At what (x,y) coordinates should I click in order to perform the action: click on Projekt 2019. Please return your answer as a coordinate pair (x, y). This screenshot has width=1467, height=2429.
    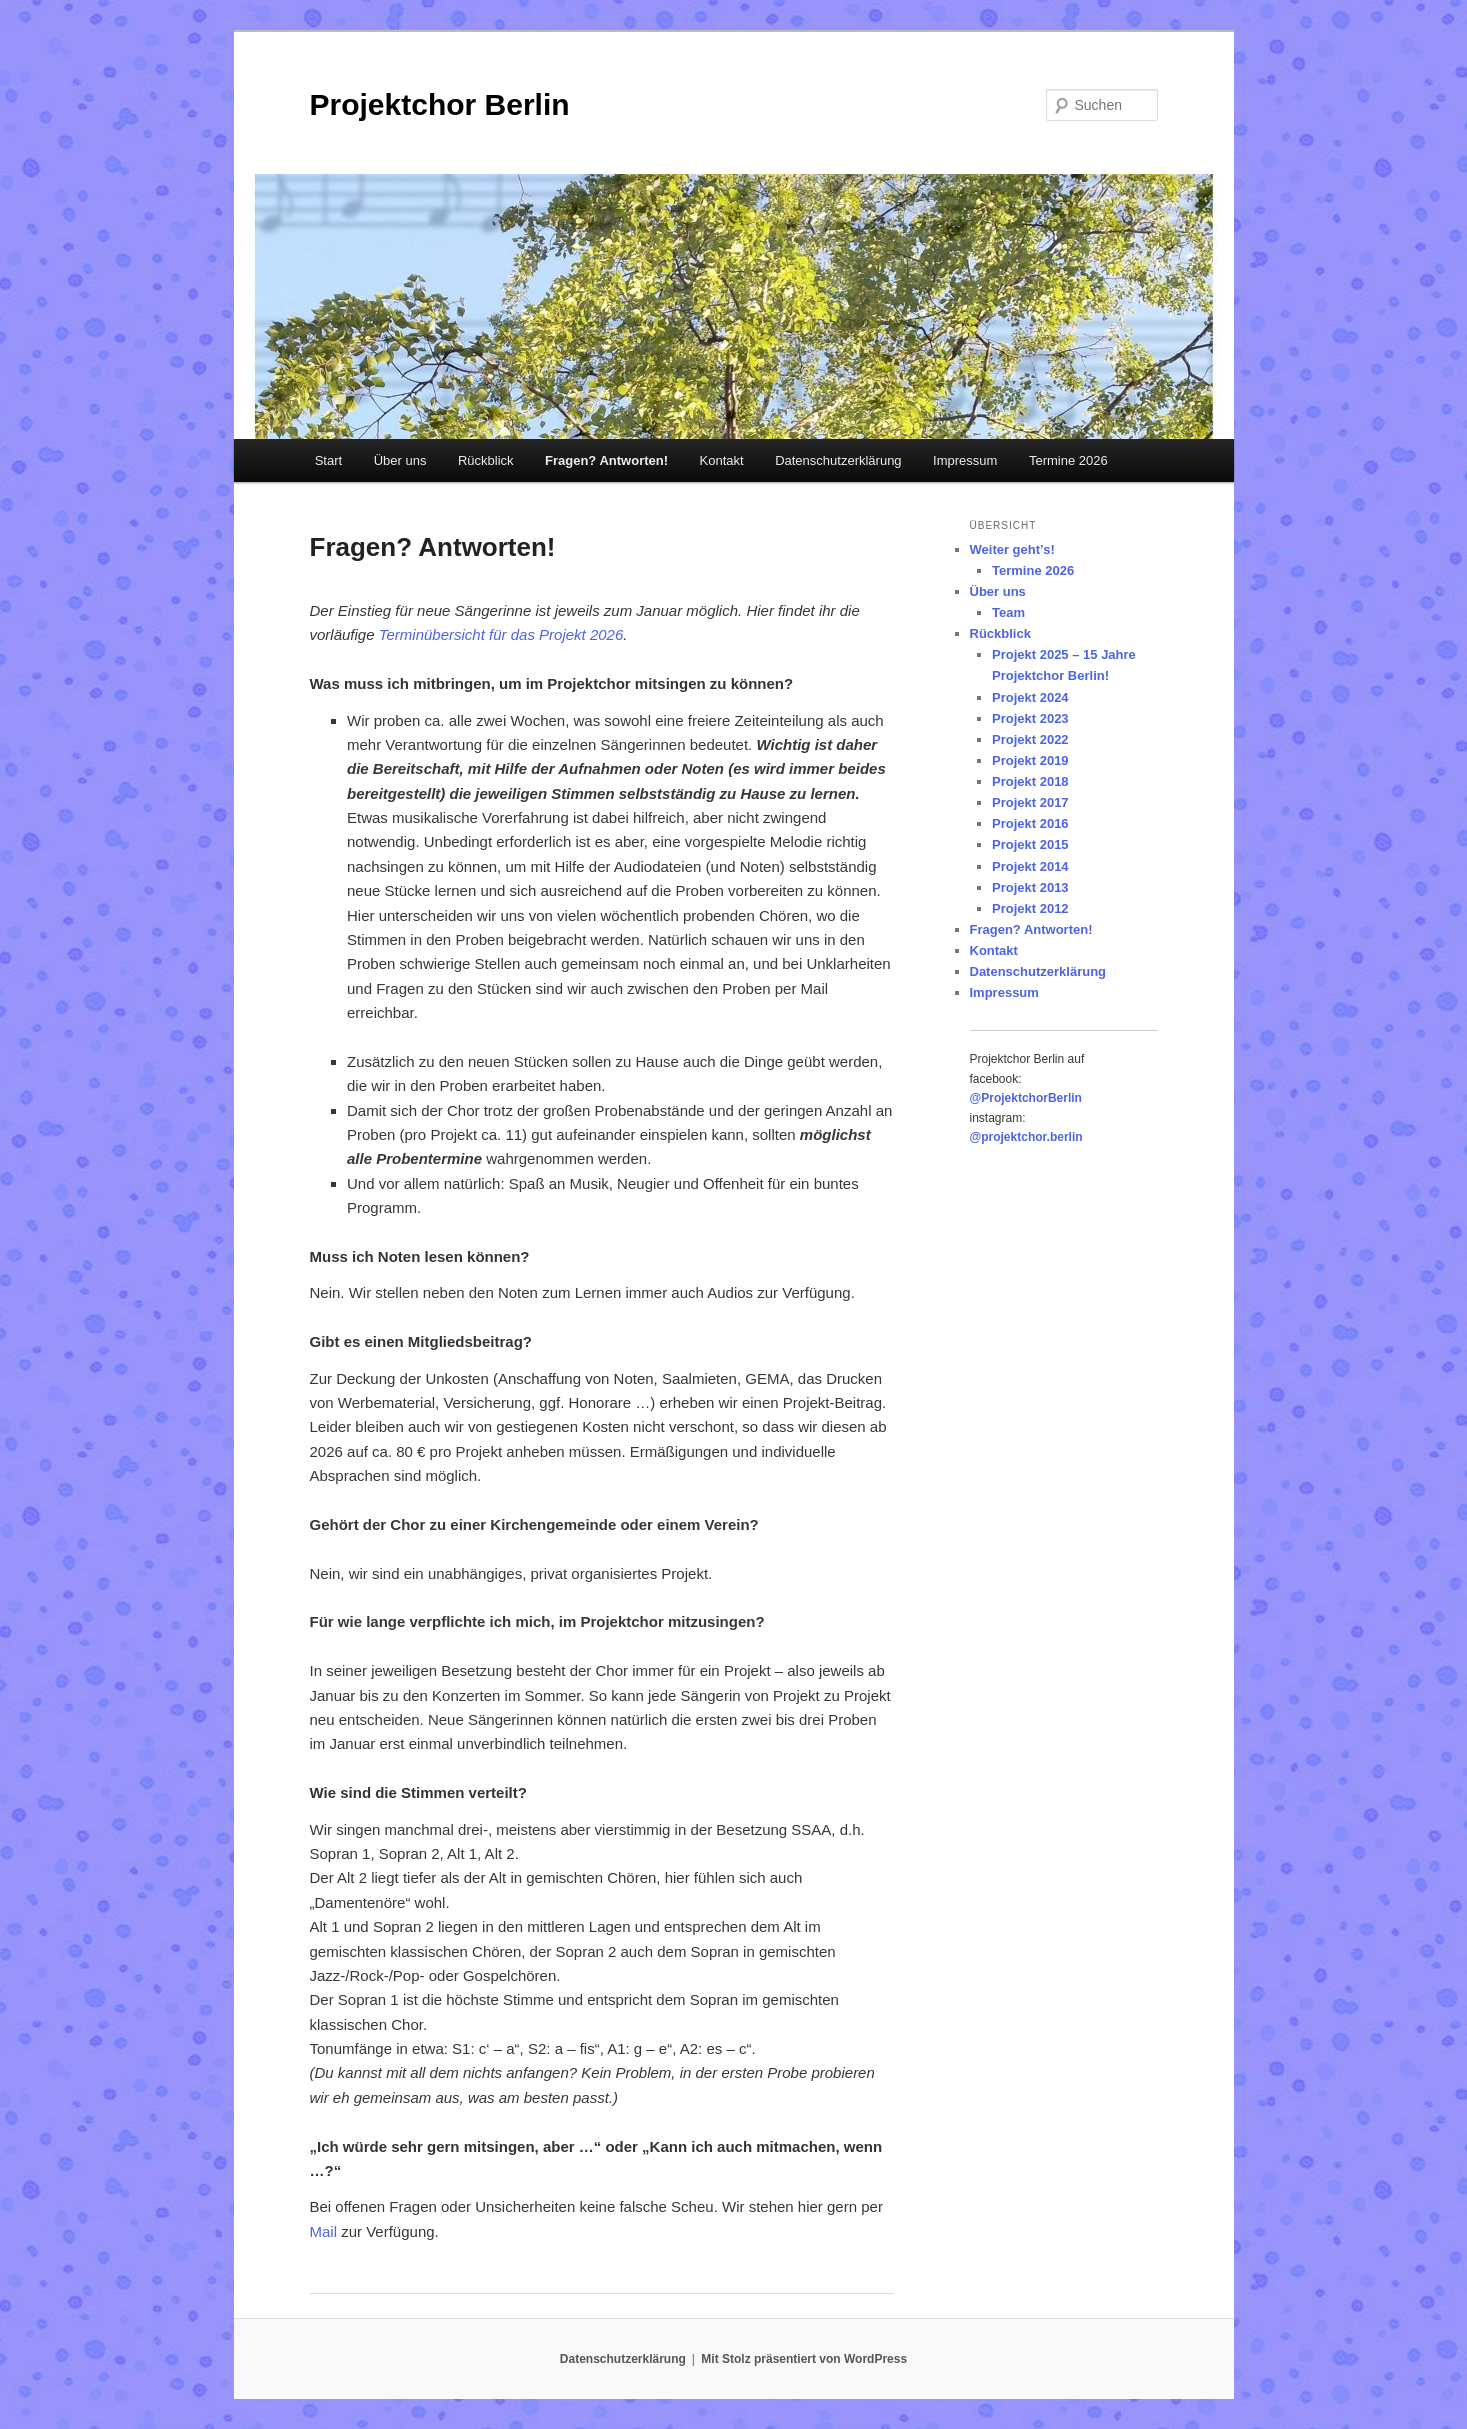
    Looking at the image, I should click on (1030, 760).